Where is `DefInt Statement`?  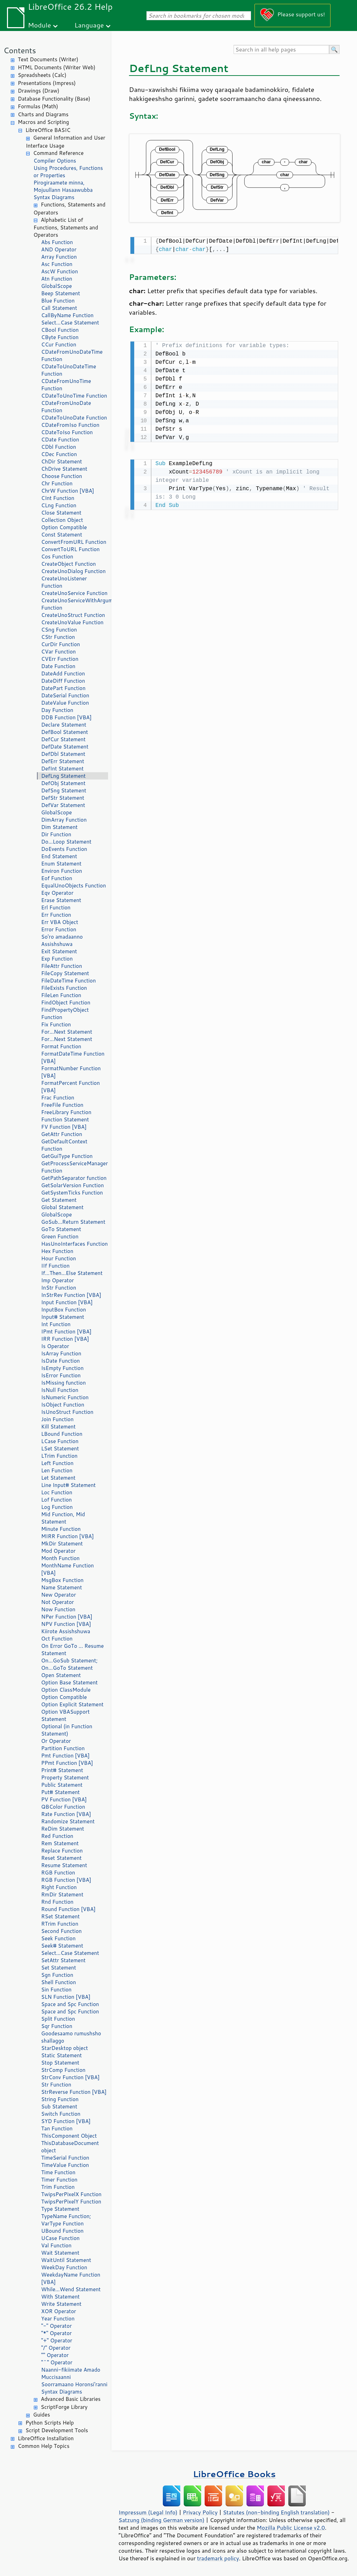 DefInt Statement is located at coordinates (62, 768).